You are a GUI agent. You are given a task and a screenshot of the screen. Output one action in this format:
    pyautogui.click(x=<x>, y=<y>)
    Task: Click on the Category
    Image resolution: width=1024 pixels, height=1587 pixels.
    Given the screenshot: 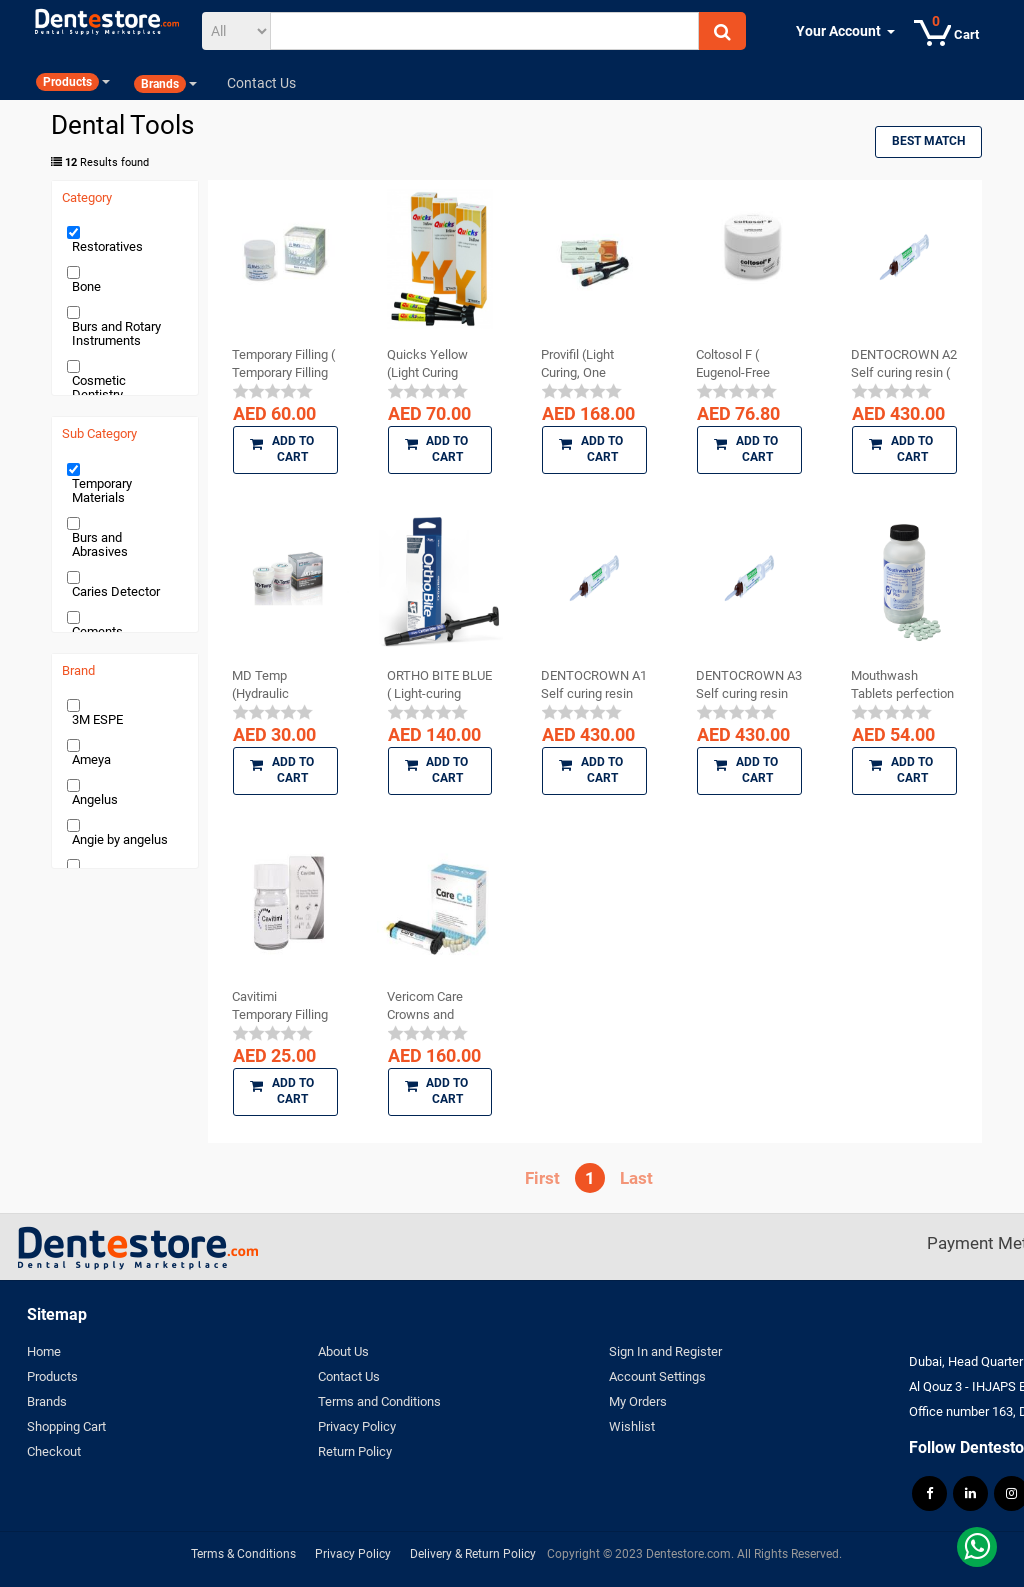 What is the action you would take?
    pyautogui.click(x=87, y=198)
    